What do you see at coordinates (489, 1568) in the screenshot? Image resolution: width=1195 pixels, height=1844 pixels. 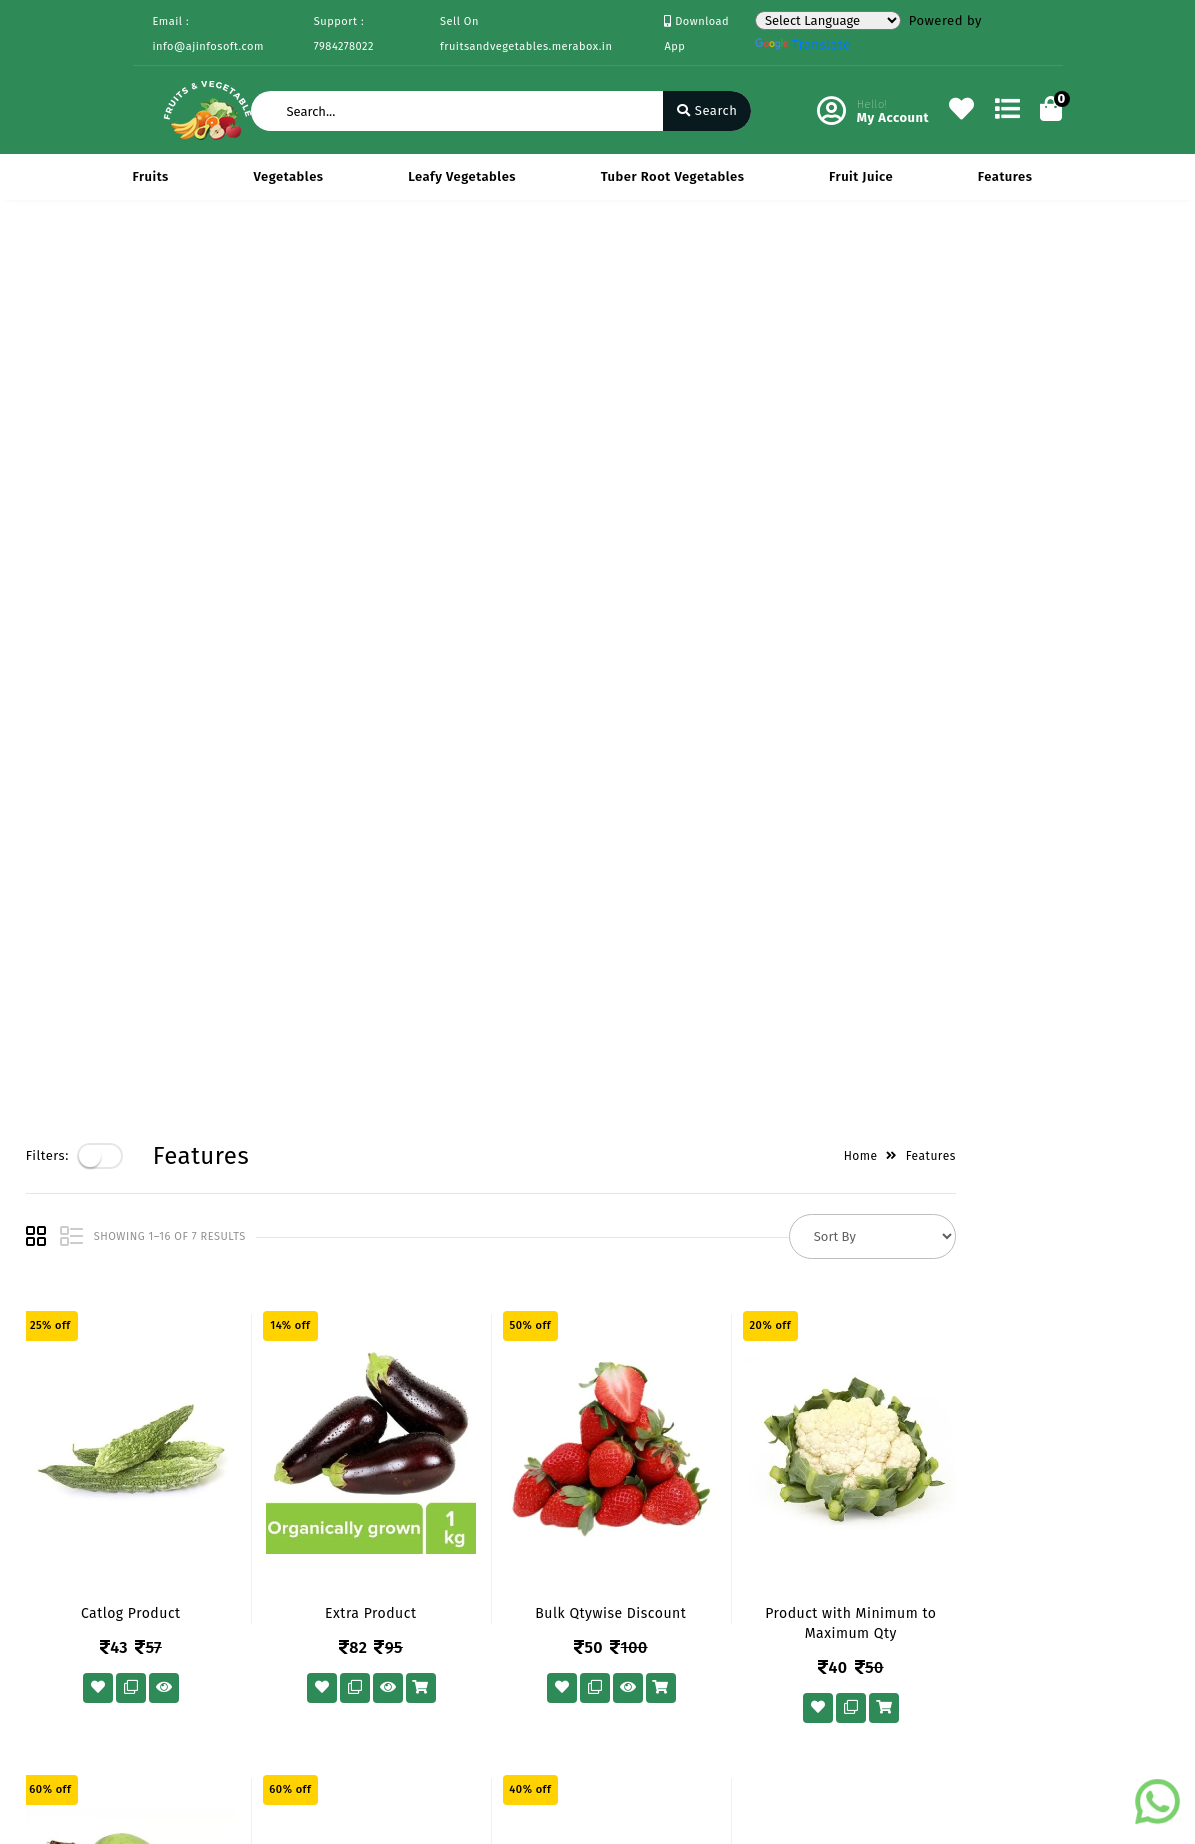 I see `Track Order` at bounding box center [489, 1568].